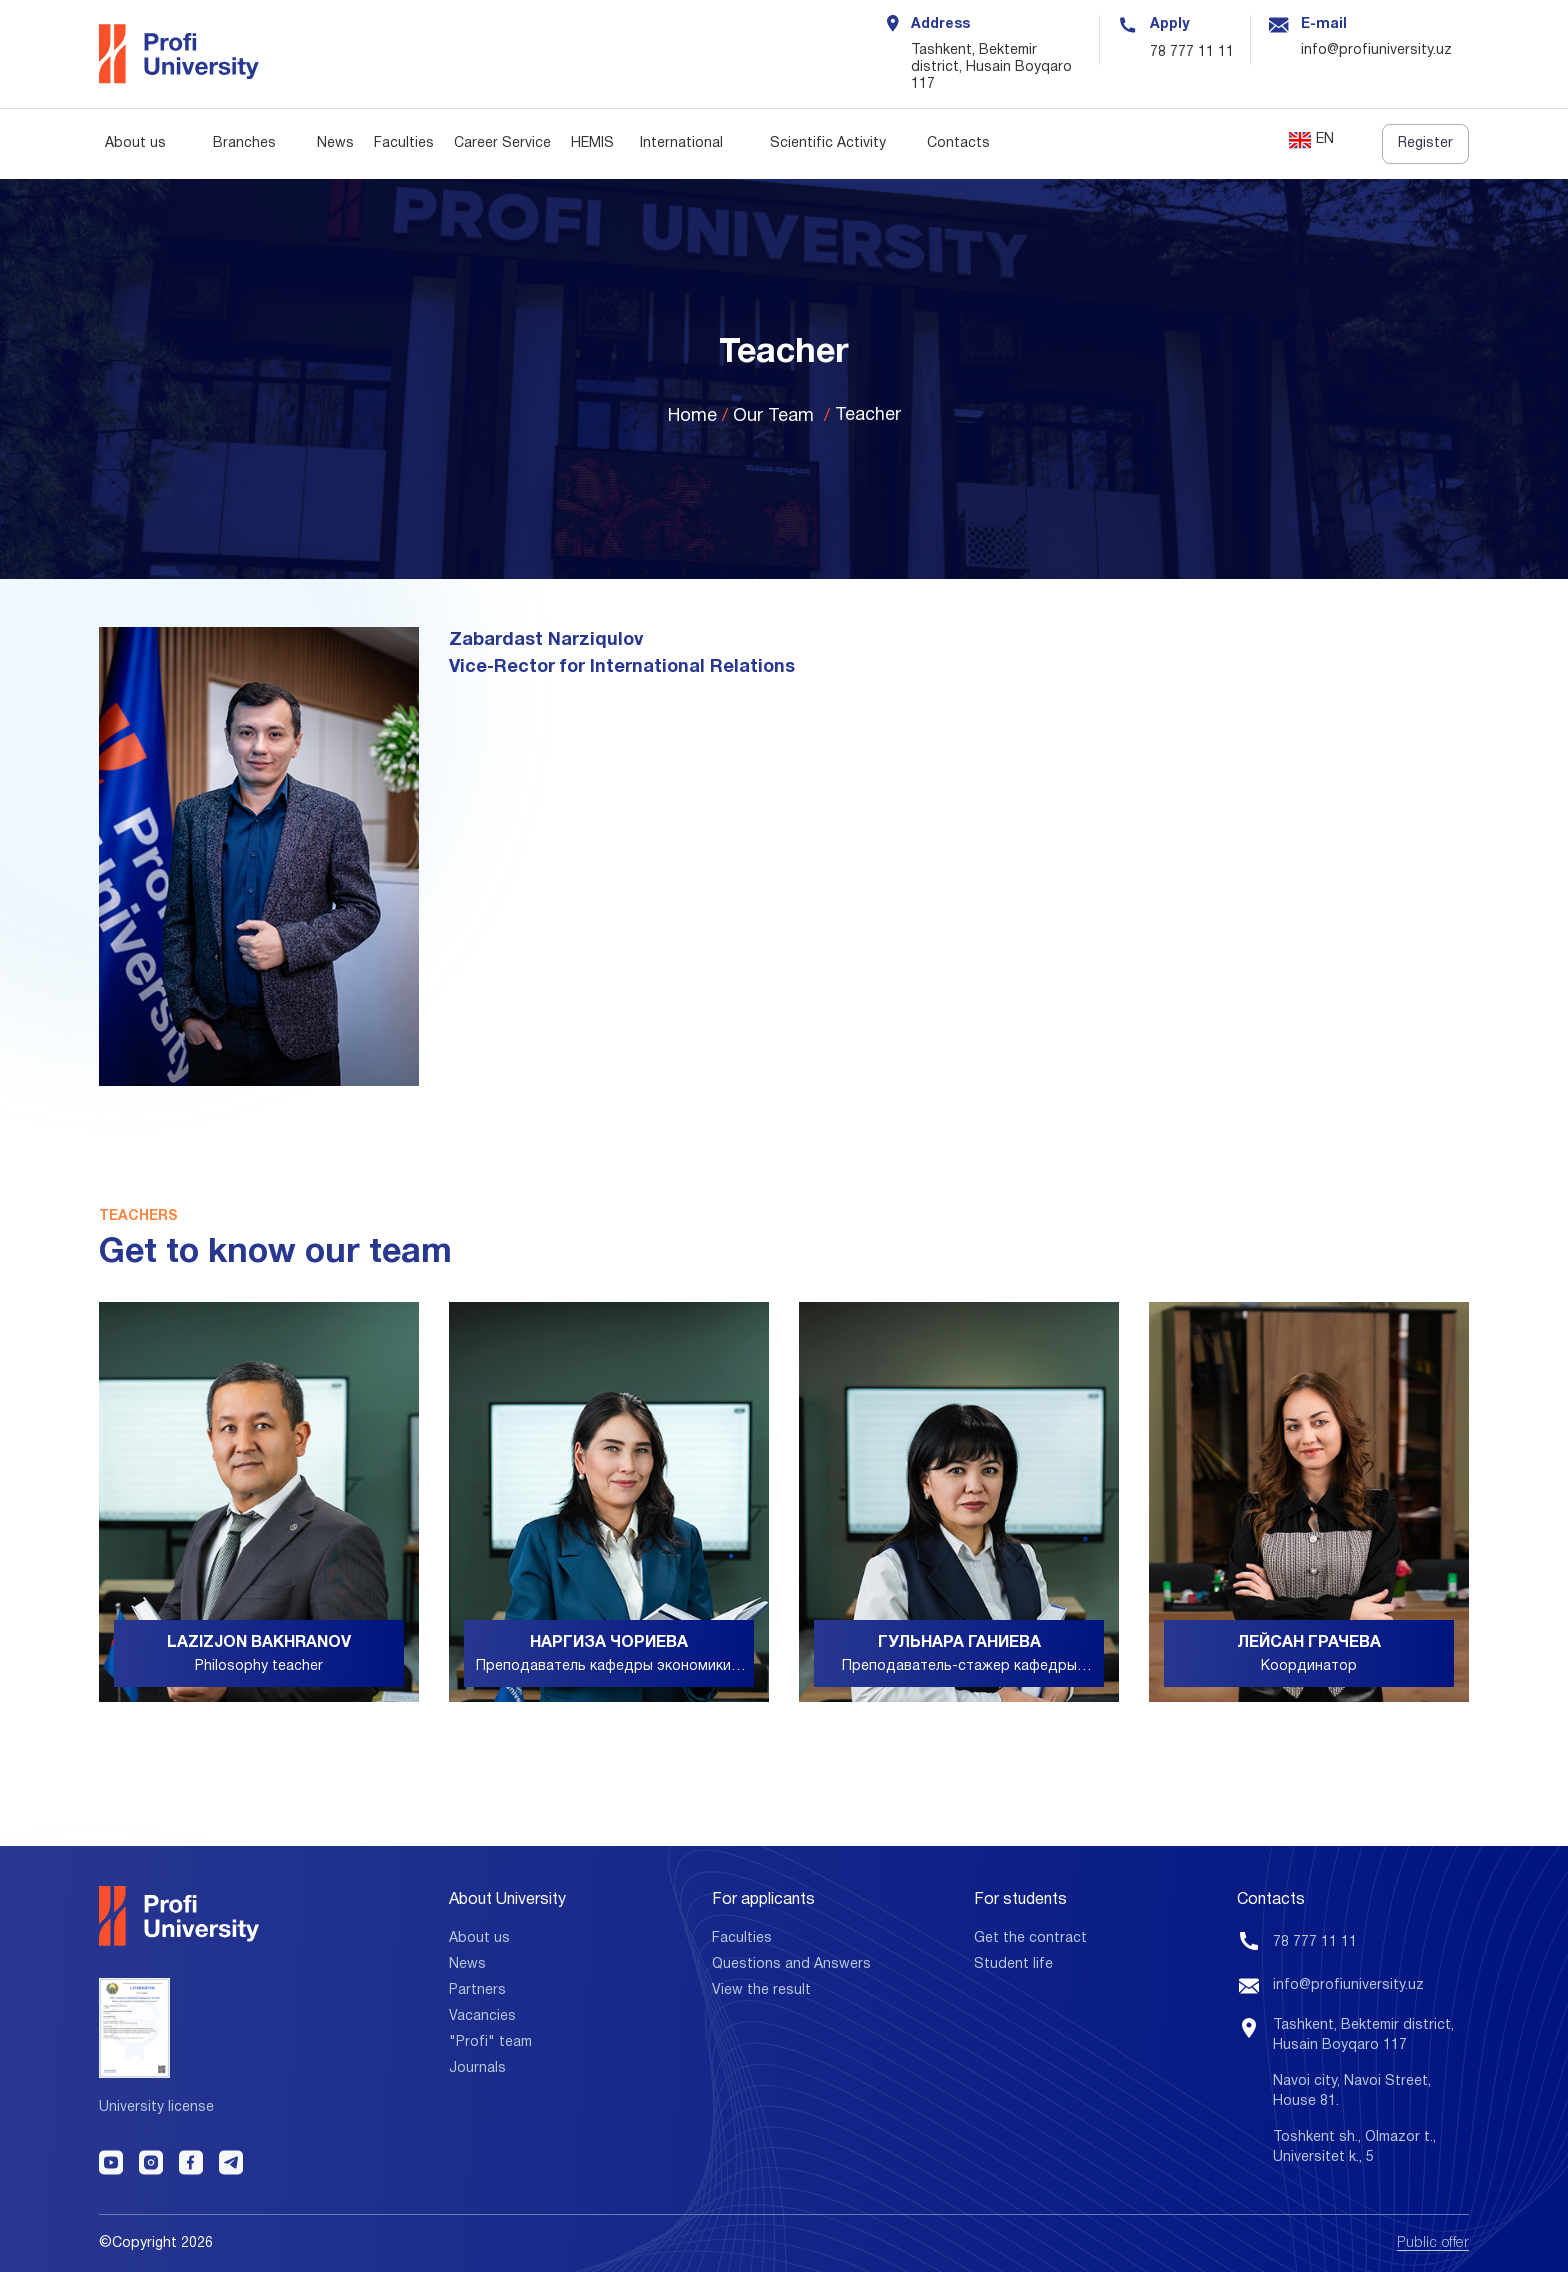  Describe the element at coordinates (828, 143) in the screenshot. I see `Scientific Activity` at that location.